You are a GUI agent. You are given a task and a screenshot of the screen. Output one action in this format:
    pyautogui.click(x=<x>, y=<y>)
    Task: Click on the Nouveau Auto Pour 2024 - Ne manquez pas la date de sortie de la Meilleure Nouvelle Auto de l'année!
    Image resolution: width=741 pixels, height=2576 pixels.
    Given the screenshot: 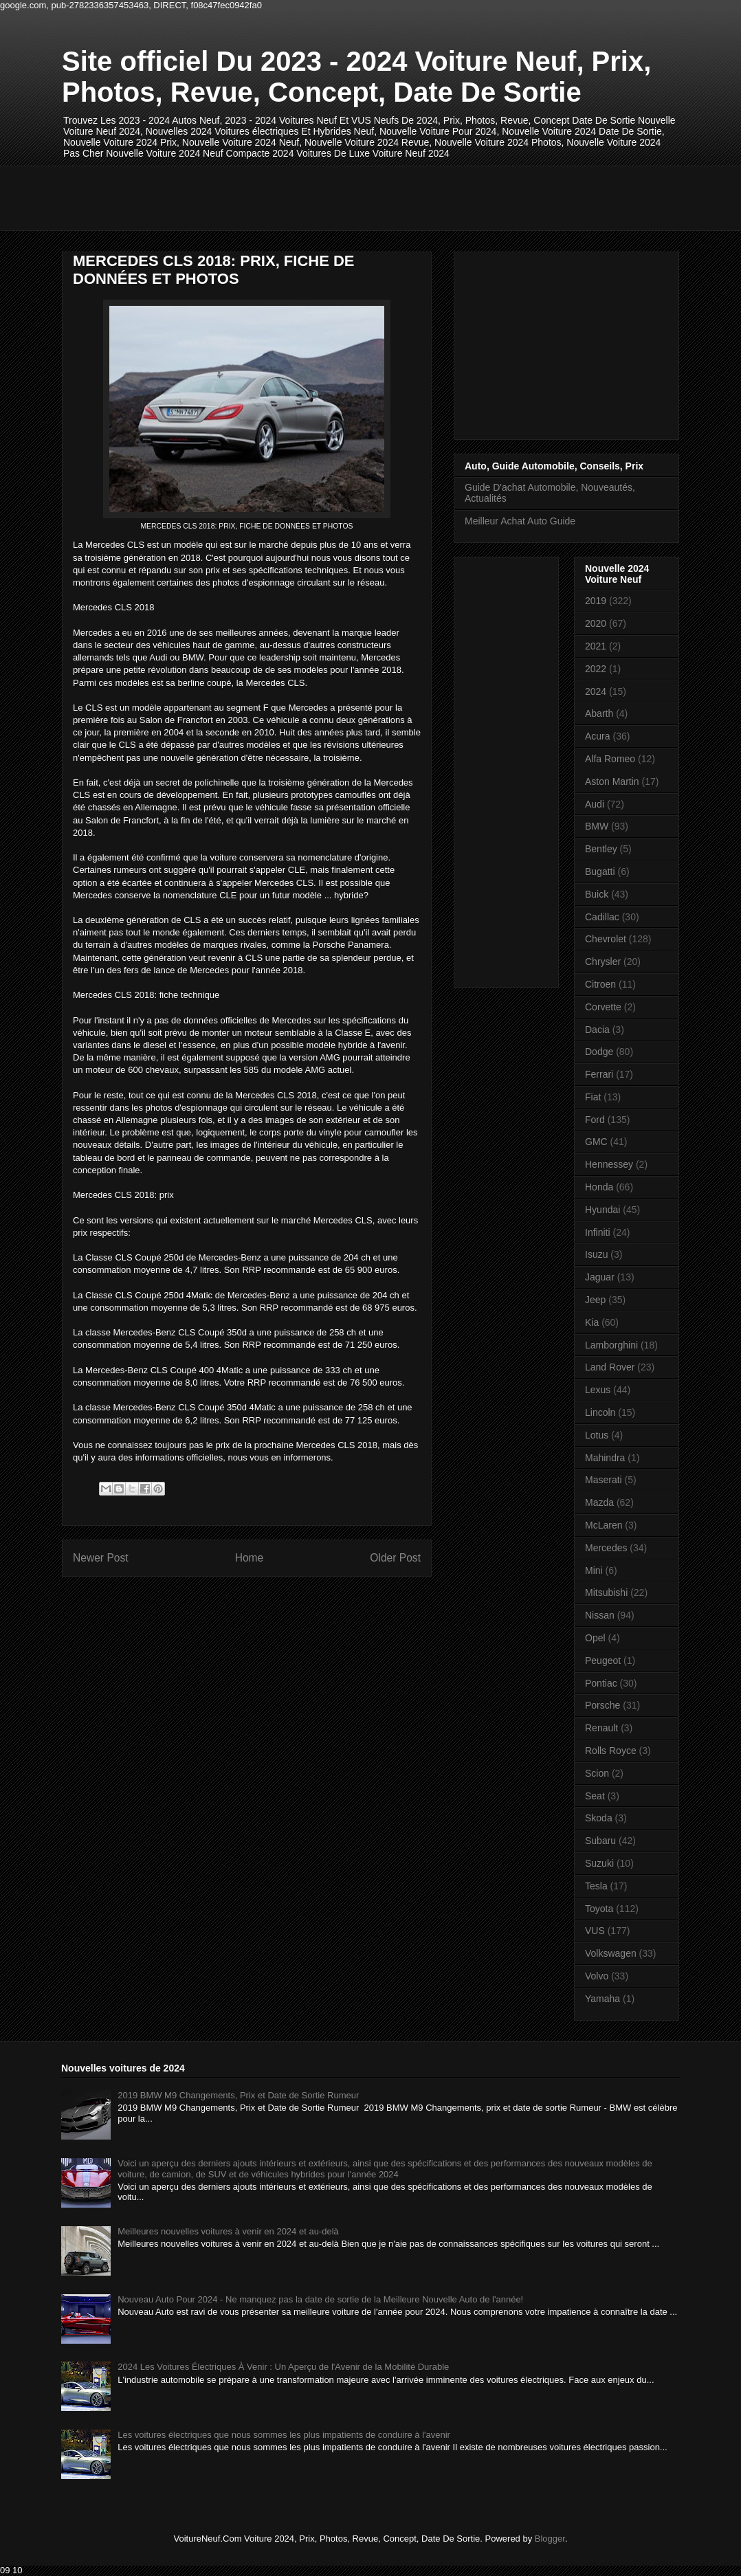 What is the action you would take?
    pyautogui.click(x=320, y=2299)
    